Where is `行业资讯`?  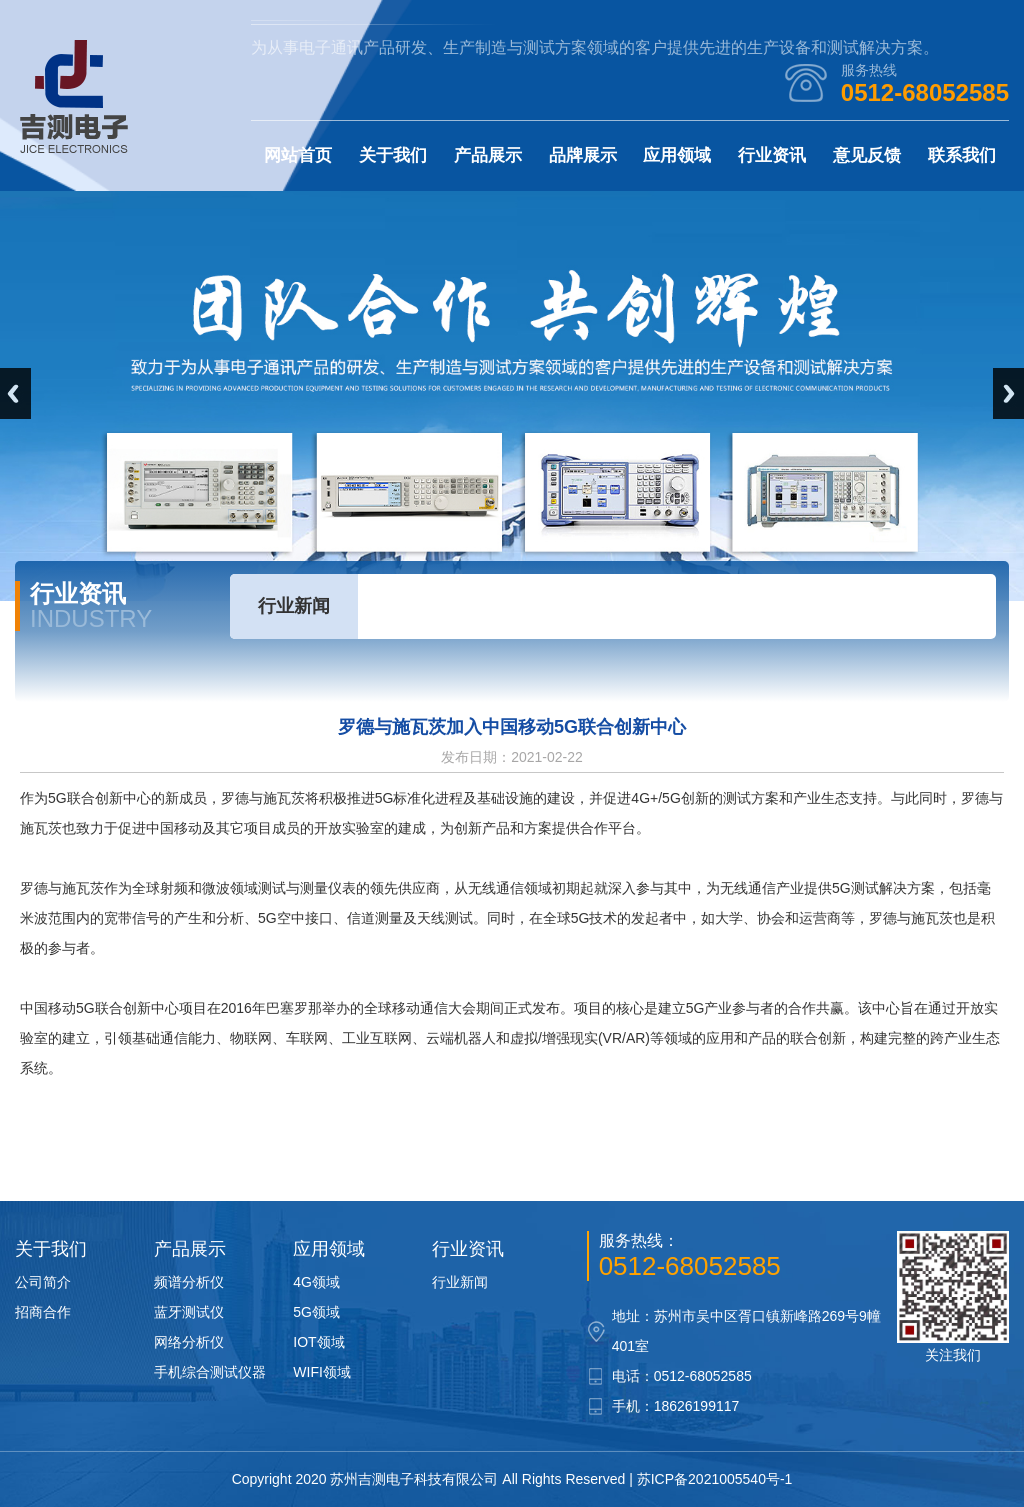
行业资讯 is located at coordinates (772, 155).